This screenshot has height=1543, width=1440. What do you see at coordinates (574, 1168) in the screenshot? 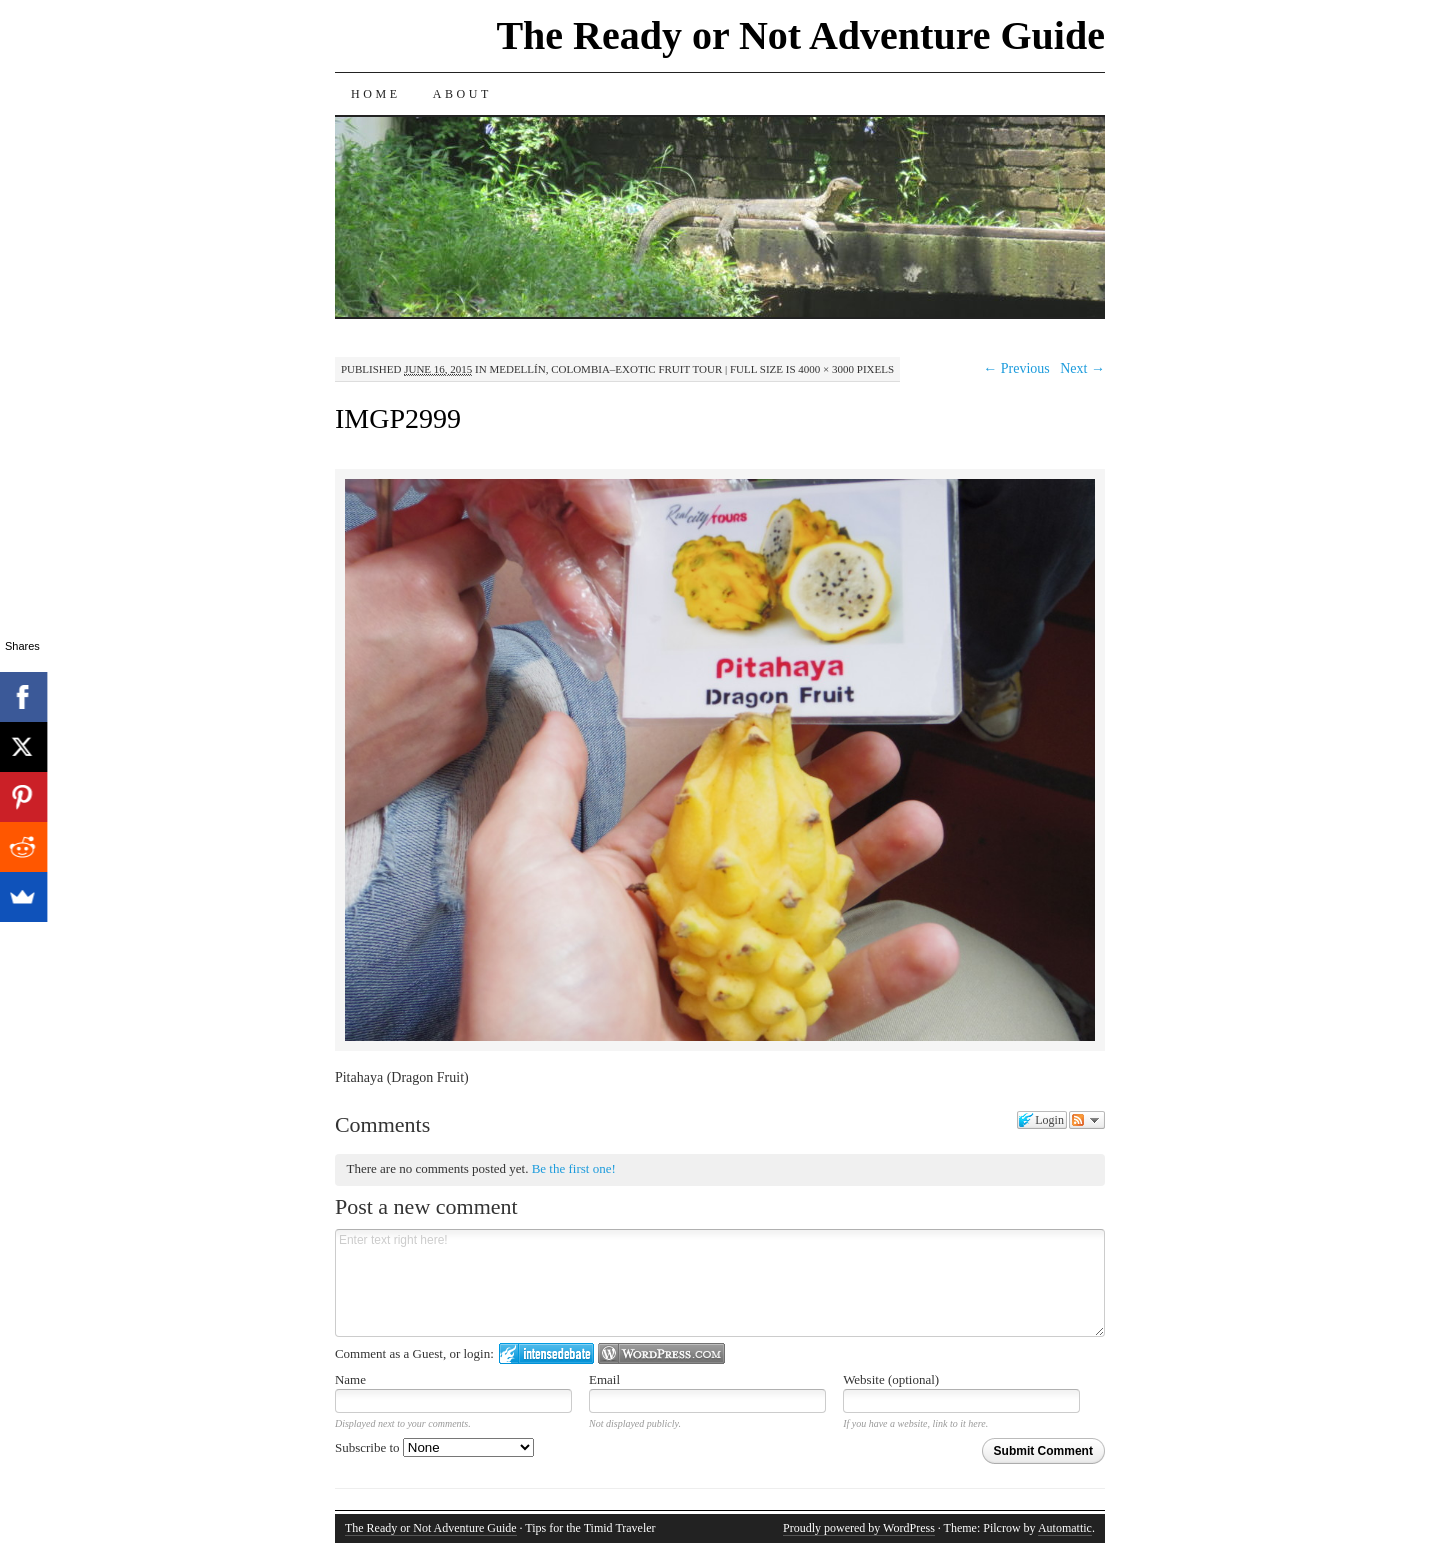
I see `Be the first one!` at bounding box center [574, 1168].